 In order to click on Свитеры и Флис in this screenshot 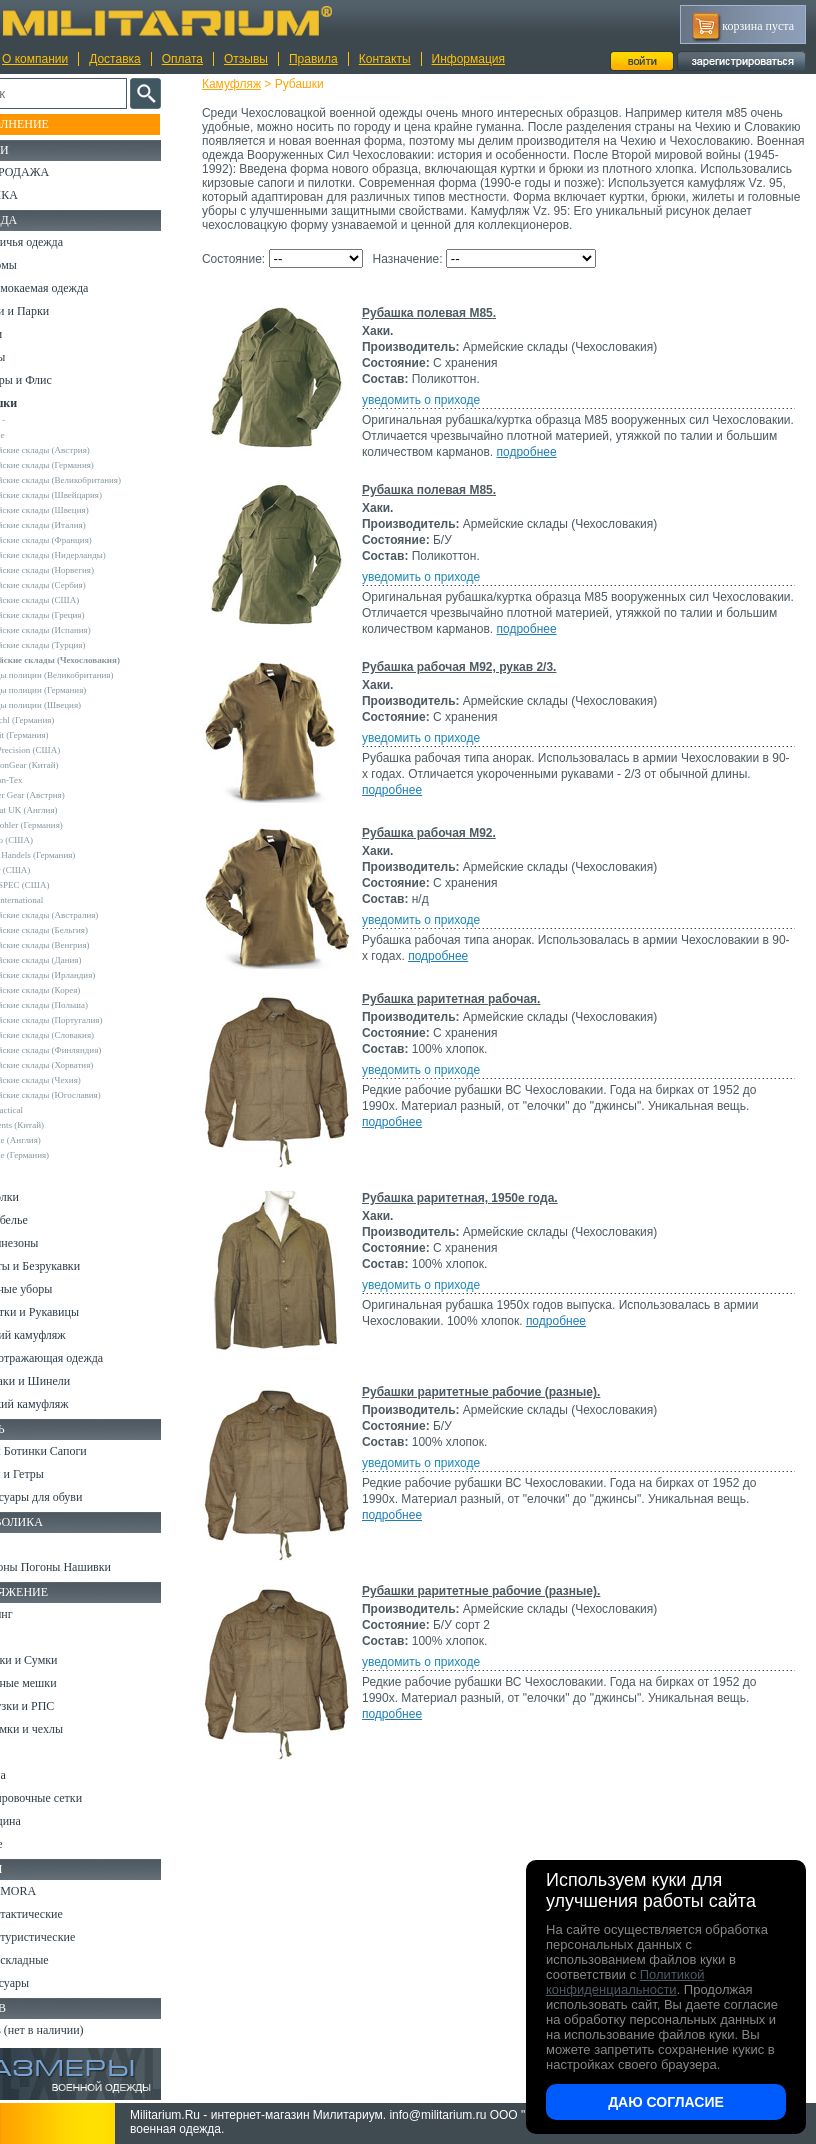, I will do `click(56, 380)`.